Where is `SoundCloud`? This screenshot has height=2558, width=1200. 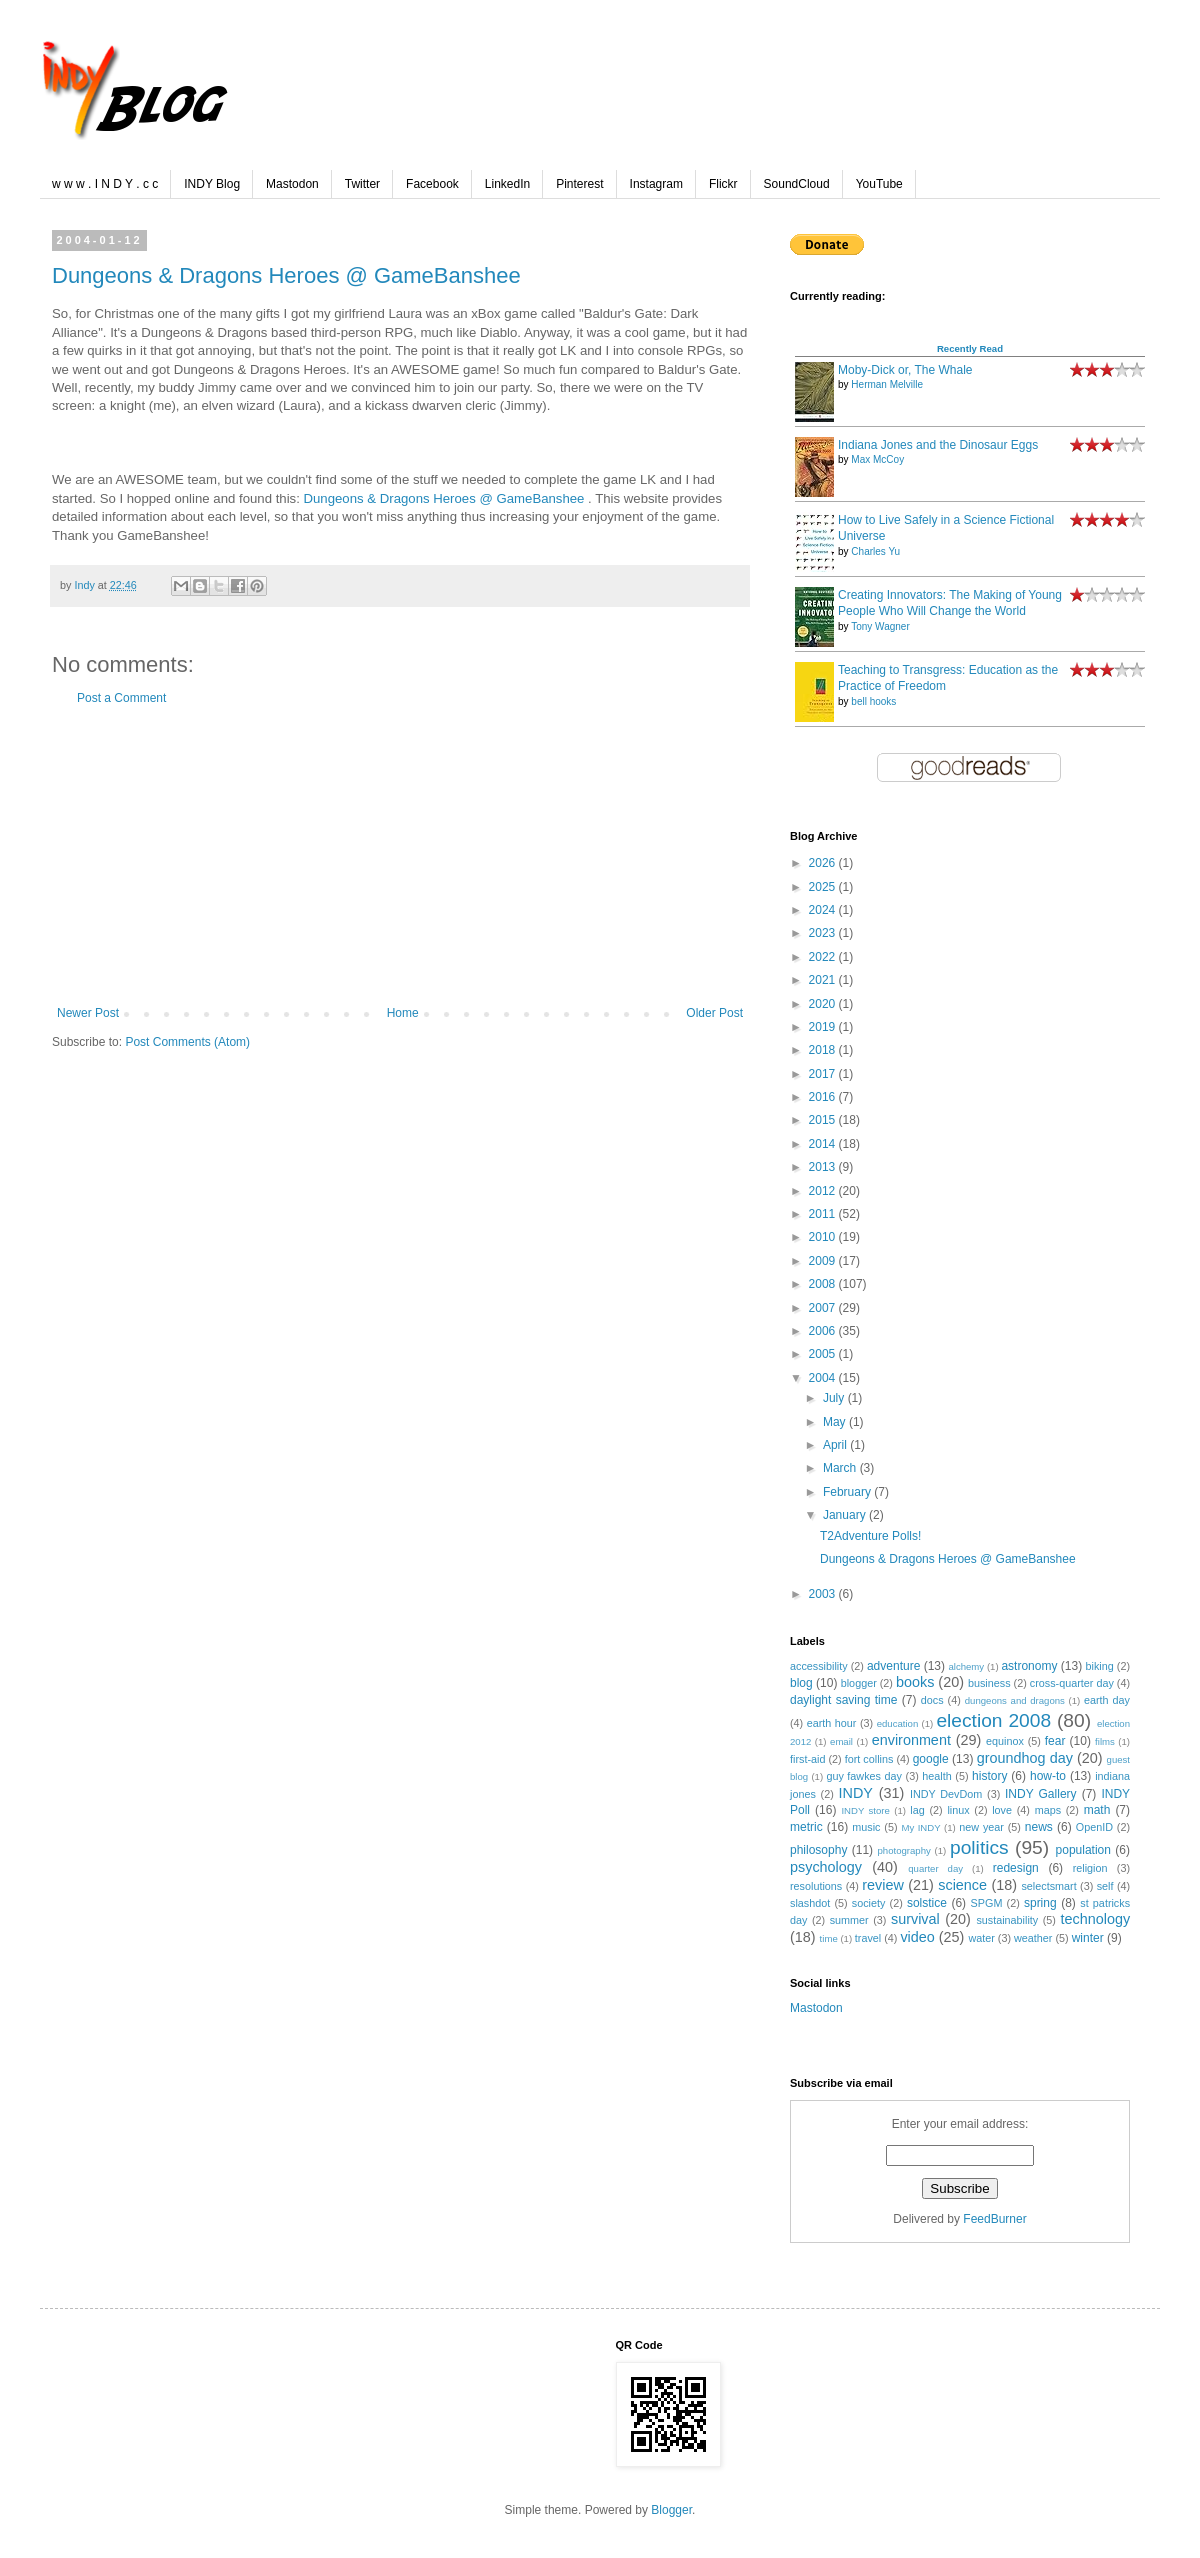 SoundCloud is located at coordinates (797, 184).